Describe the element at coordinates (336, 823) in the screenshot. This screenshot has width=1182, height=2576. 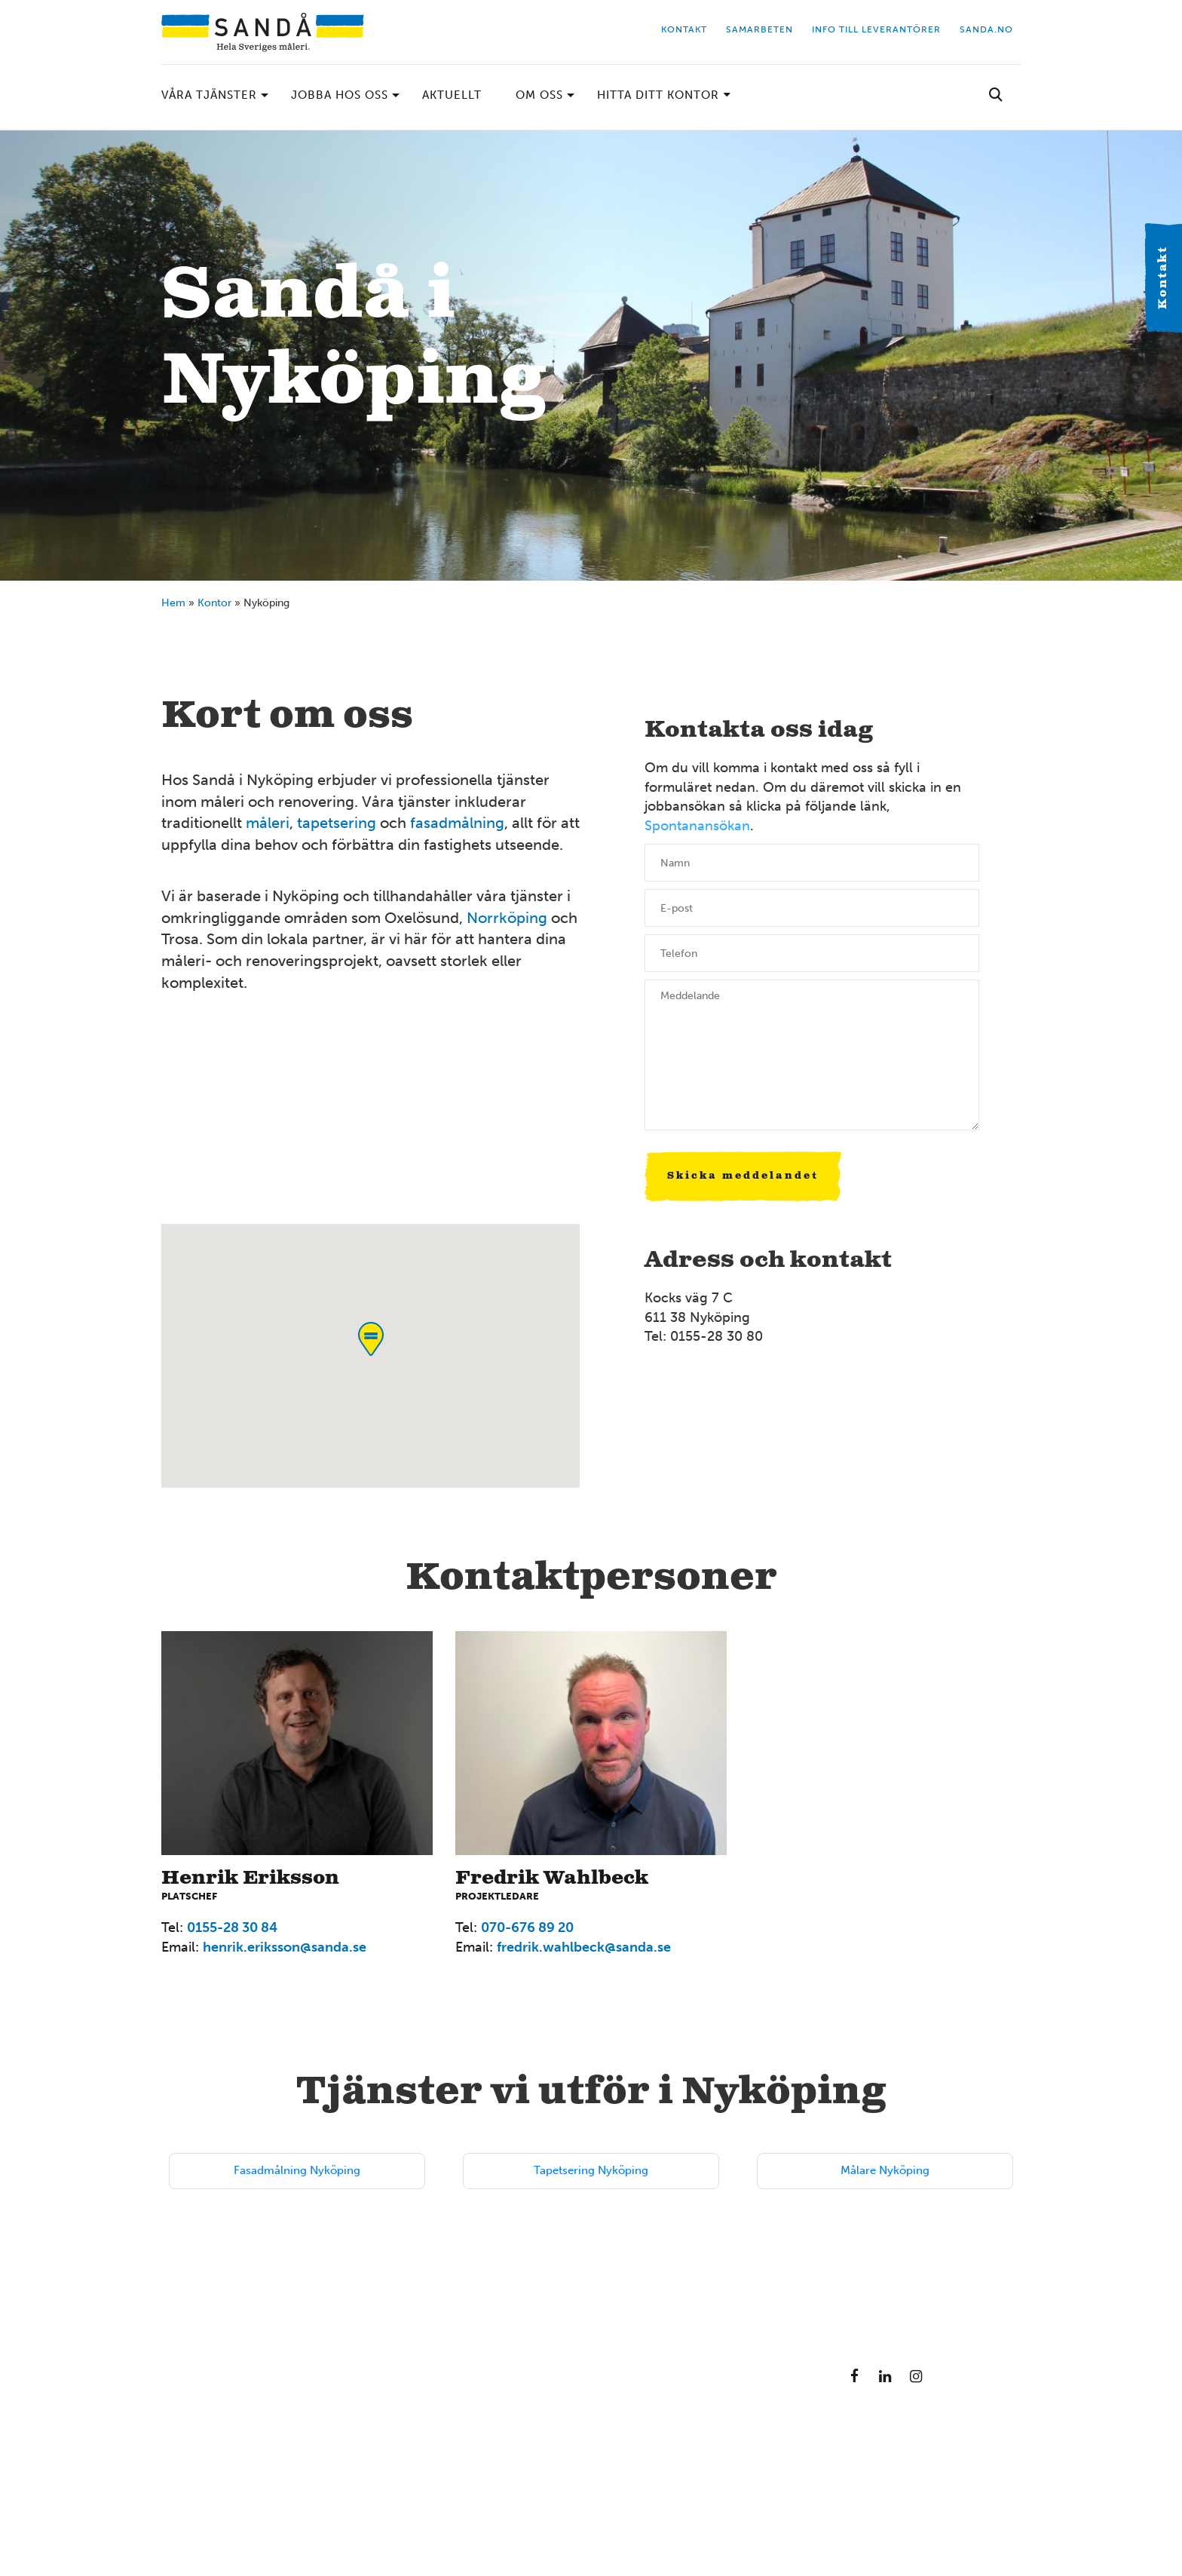
I see `tapetsering` at that location.